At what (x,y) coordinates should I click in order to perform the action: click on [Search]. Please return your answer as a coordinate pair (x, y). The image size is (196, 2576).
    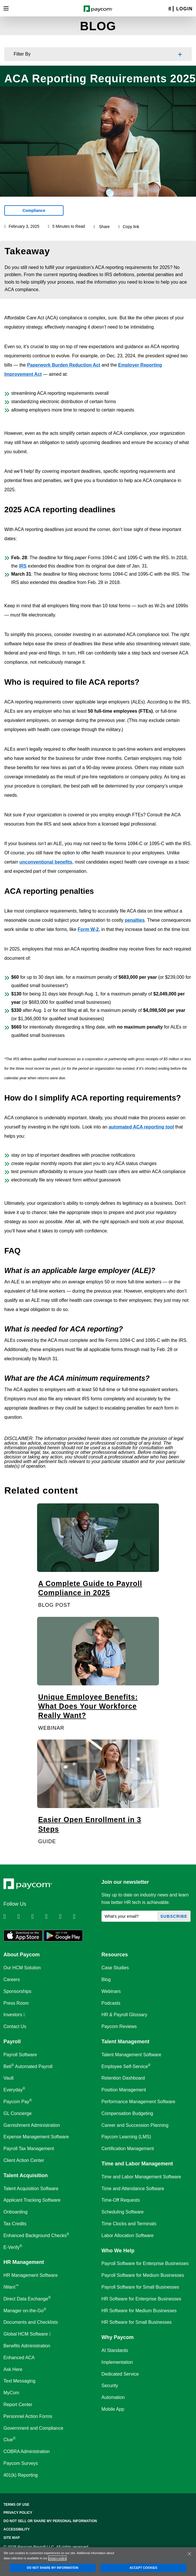
    Looking at the image, I should click on (169, 9).